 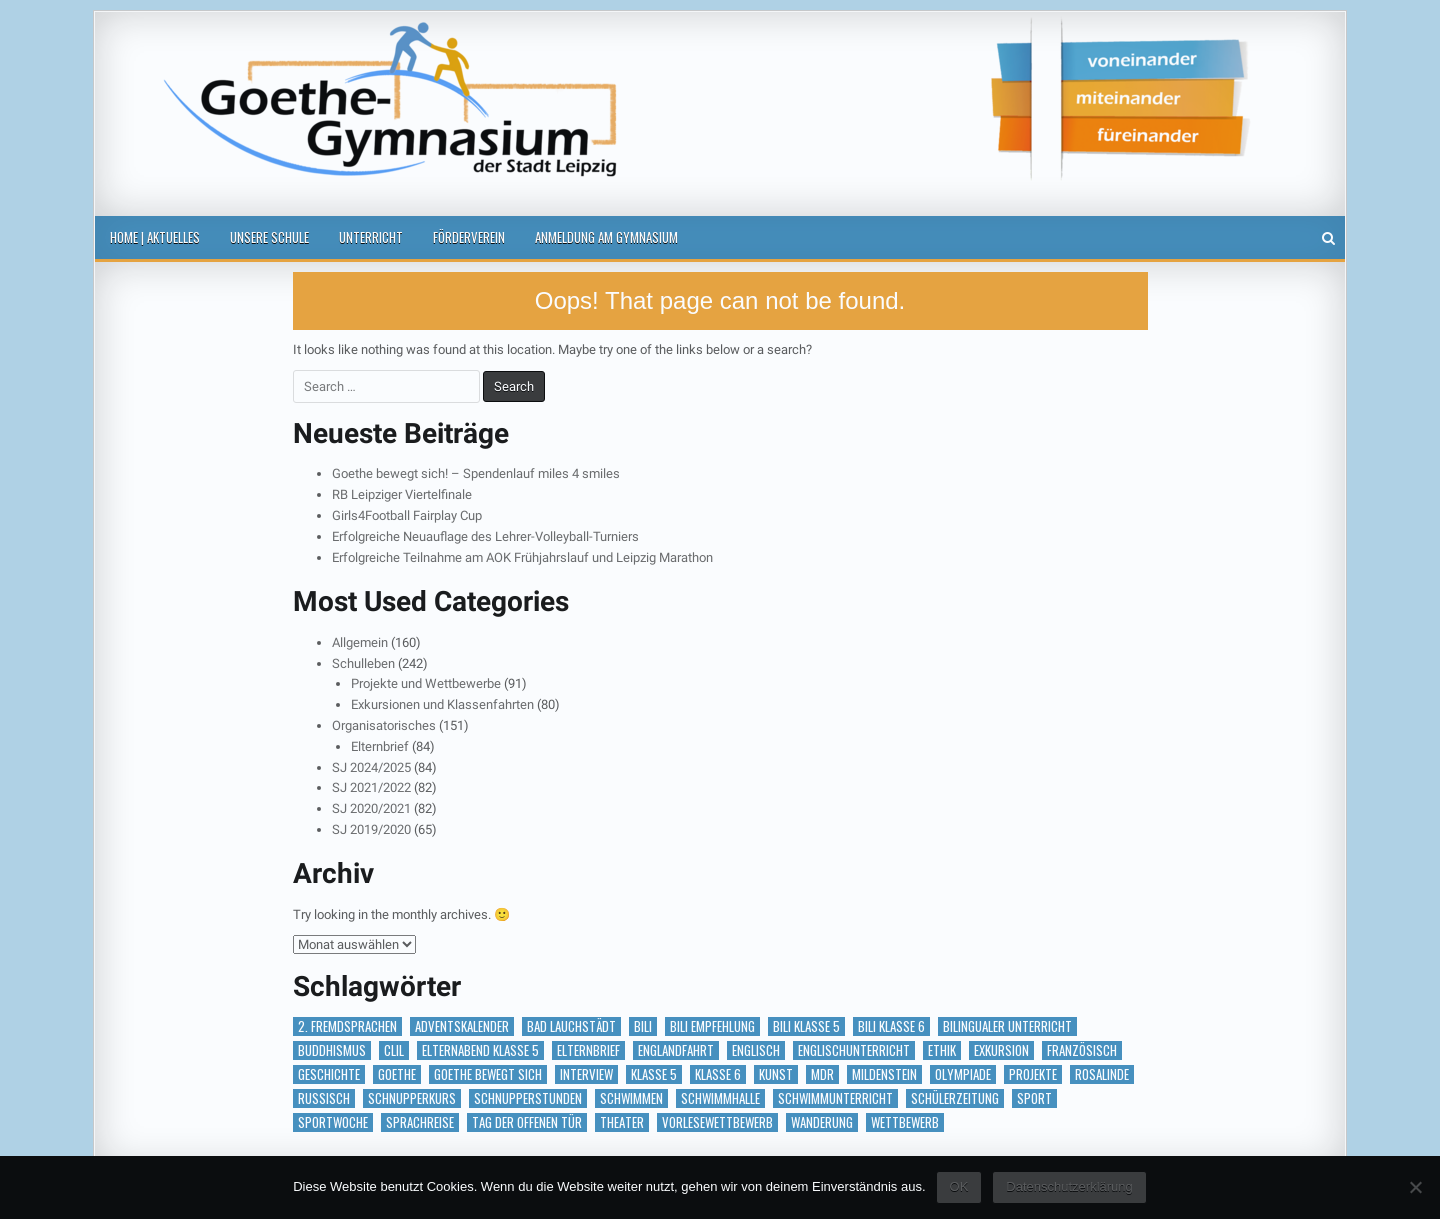 What do you see at coordinates (806, 1026) in the screenshot?
I see `BILI Klasse 5 [BILI Klasse 5 (2 Einträge)]` at bounding box center [806, 1026].